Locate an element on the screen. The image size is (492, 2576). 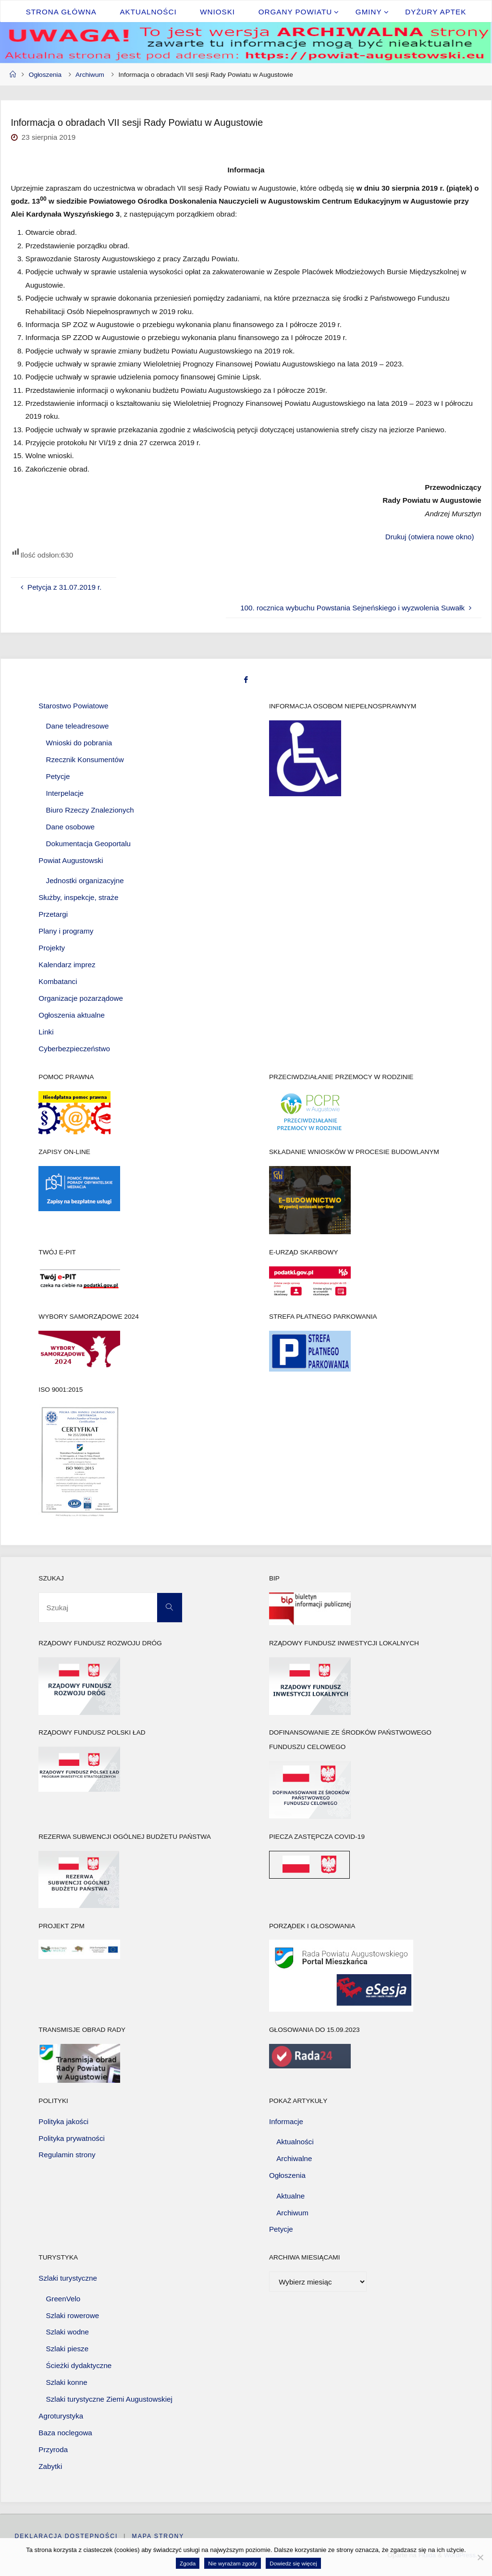
Polityka prywatności is located at coordinates (71, 2138).